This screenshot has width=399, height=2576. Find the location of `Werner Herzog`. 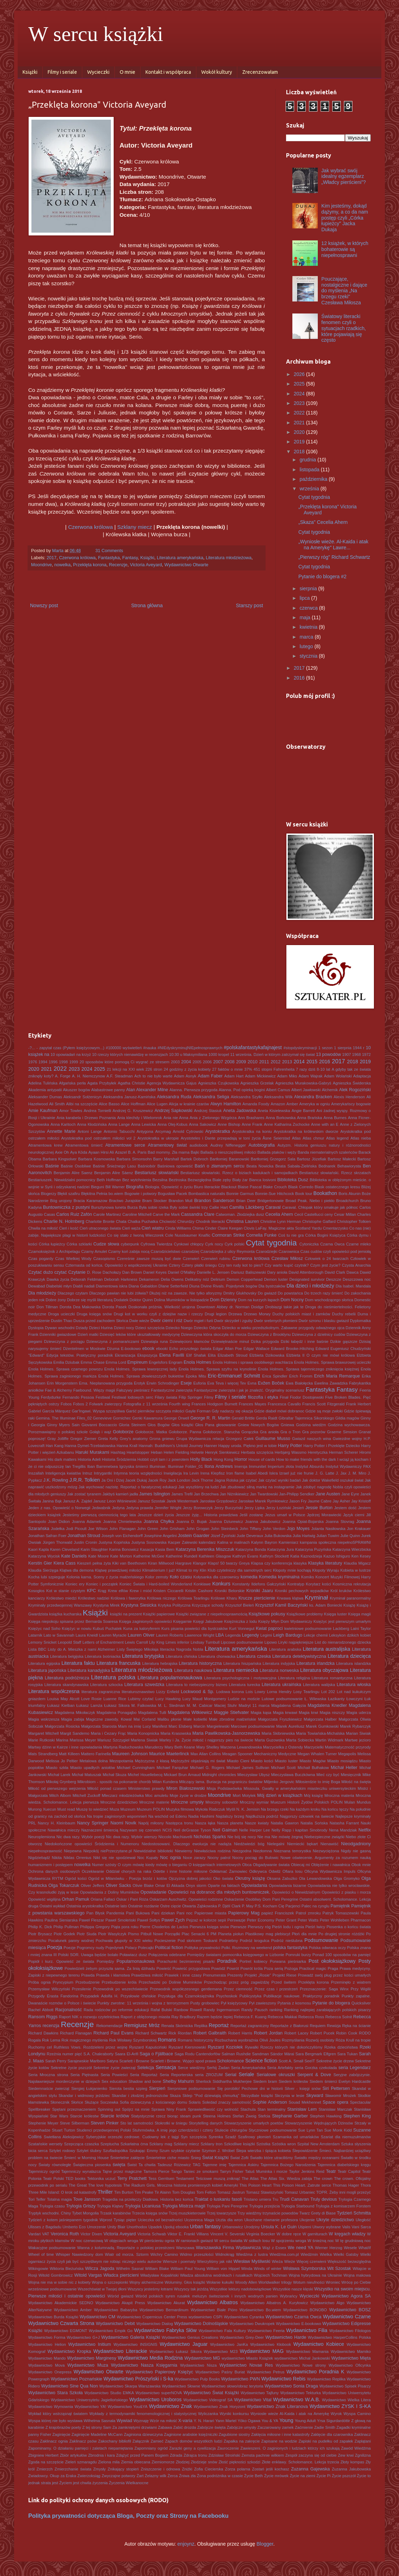

Werner Herzog is located at coordinates (328, 2248).